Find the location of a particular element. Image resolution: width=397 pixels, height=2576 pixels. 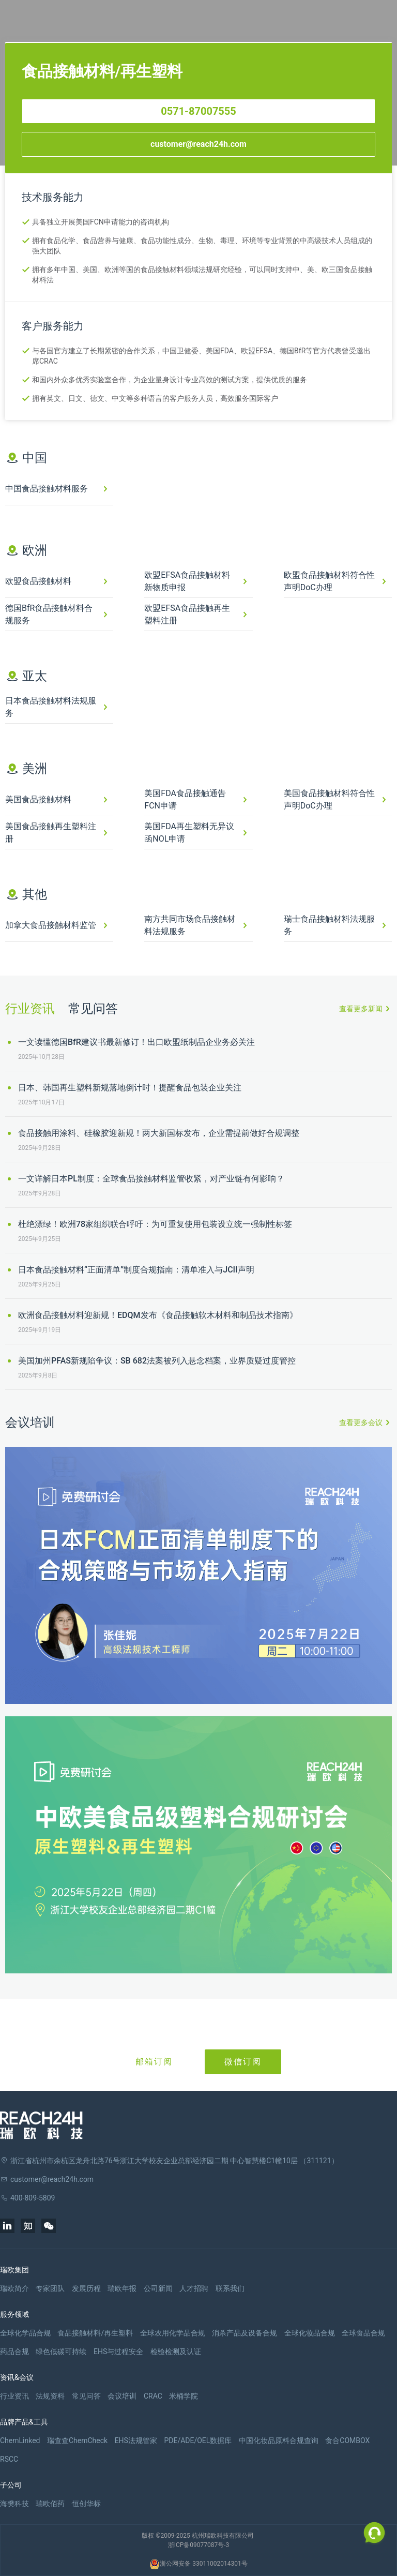

美国食品接触材料 is located at coordinates (38, 799).